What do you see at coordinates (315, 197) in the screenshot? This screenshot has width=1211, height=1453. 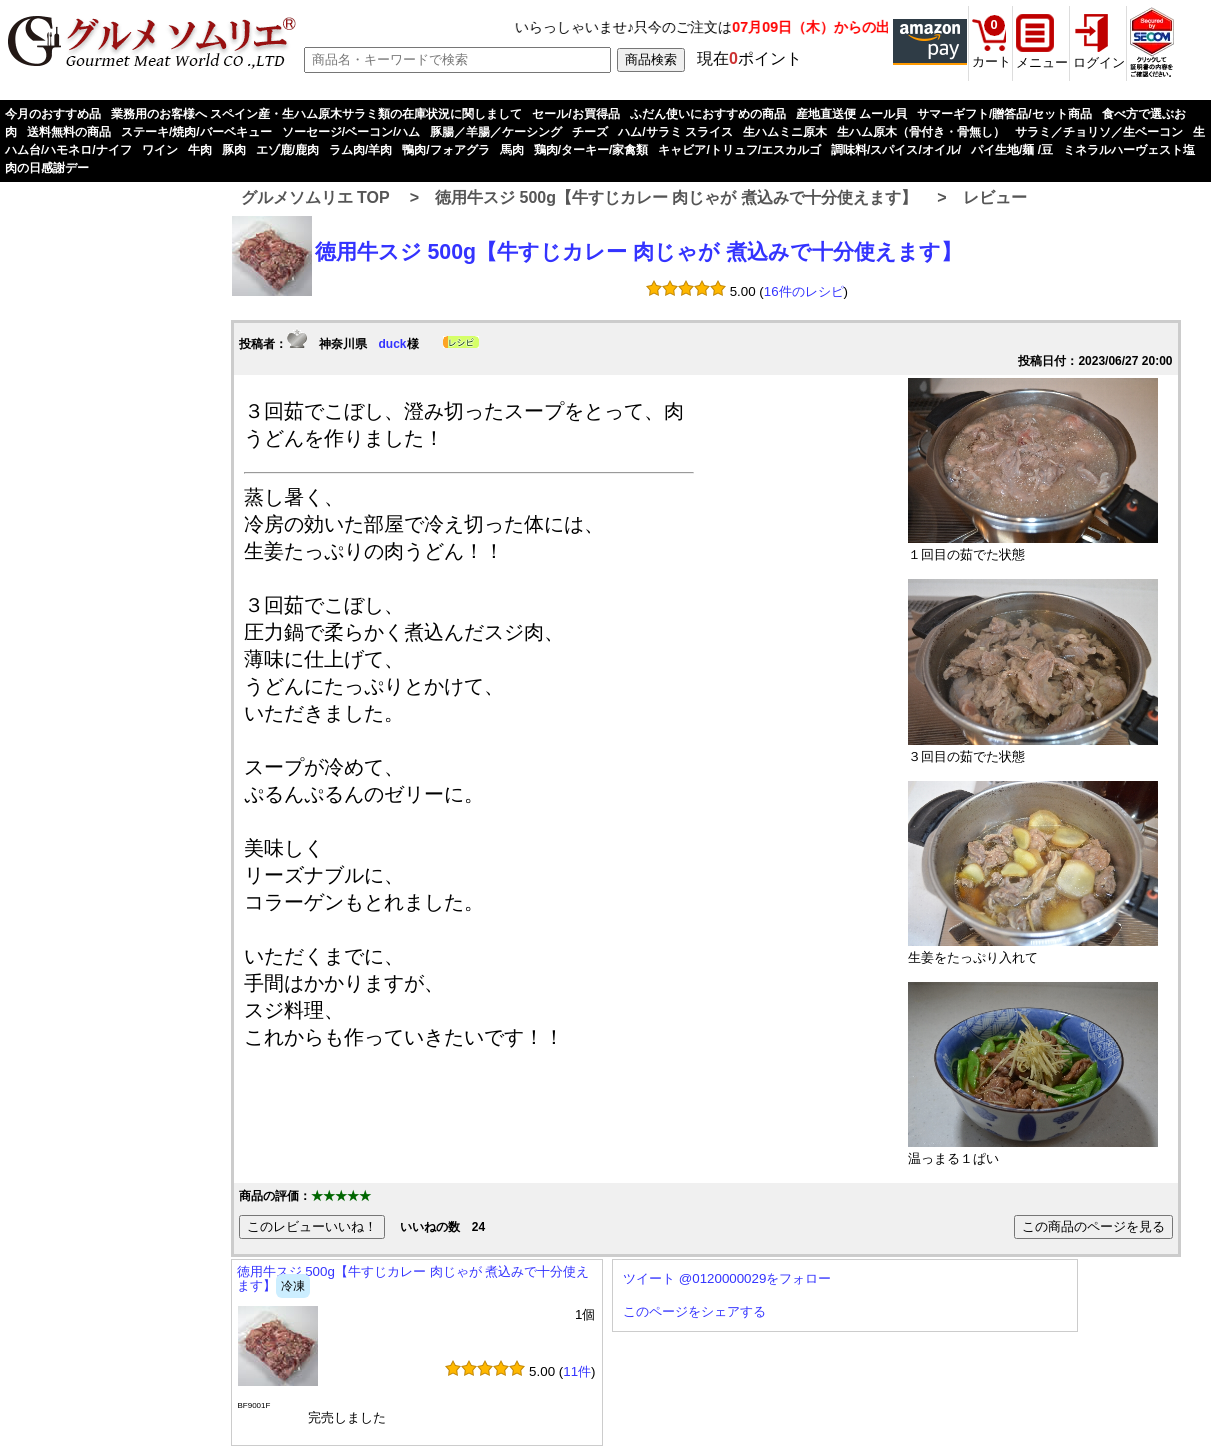 I see `グルメソムリエ TOP` at bounding box center [315, 197].